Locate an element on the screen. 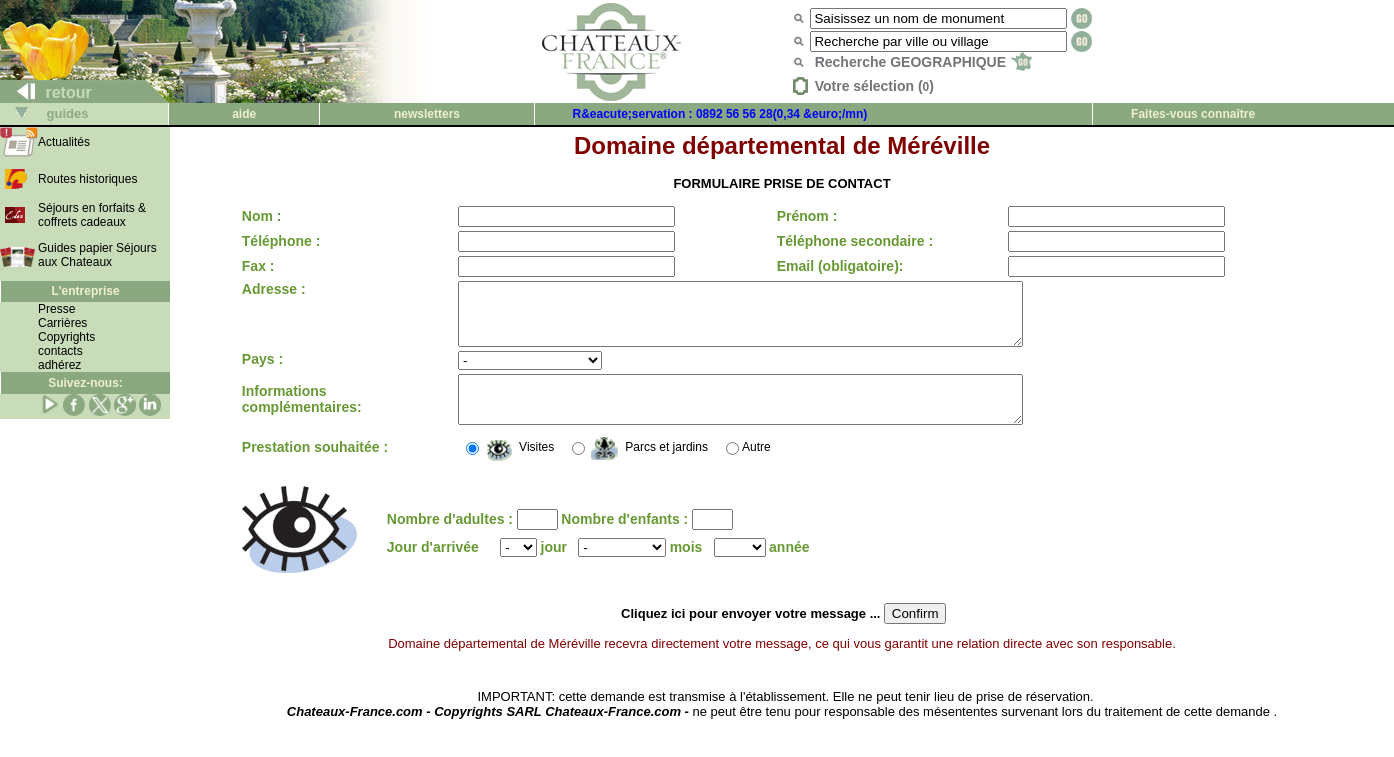  R&eacute;servation : 0892 56 56 28(0,34 &euro;/mn) is located at coordinates (720, 114).